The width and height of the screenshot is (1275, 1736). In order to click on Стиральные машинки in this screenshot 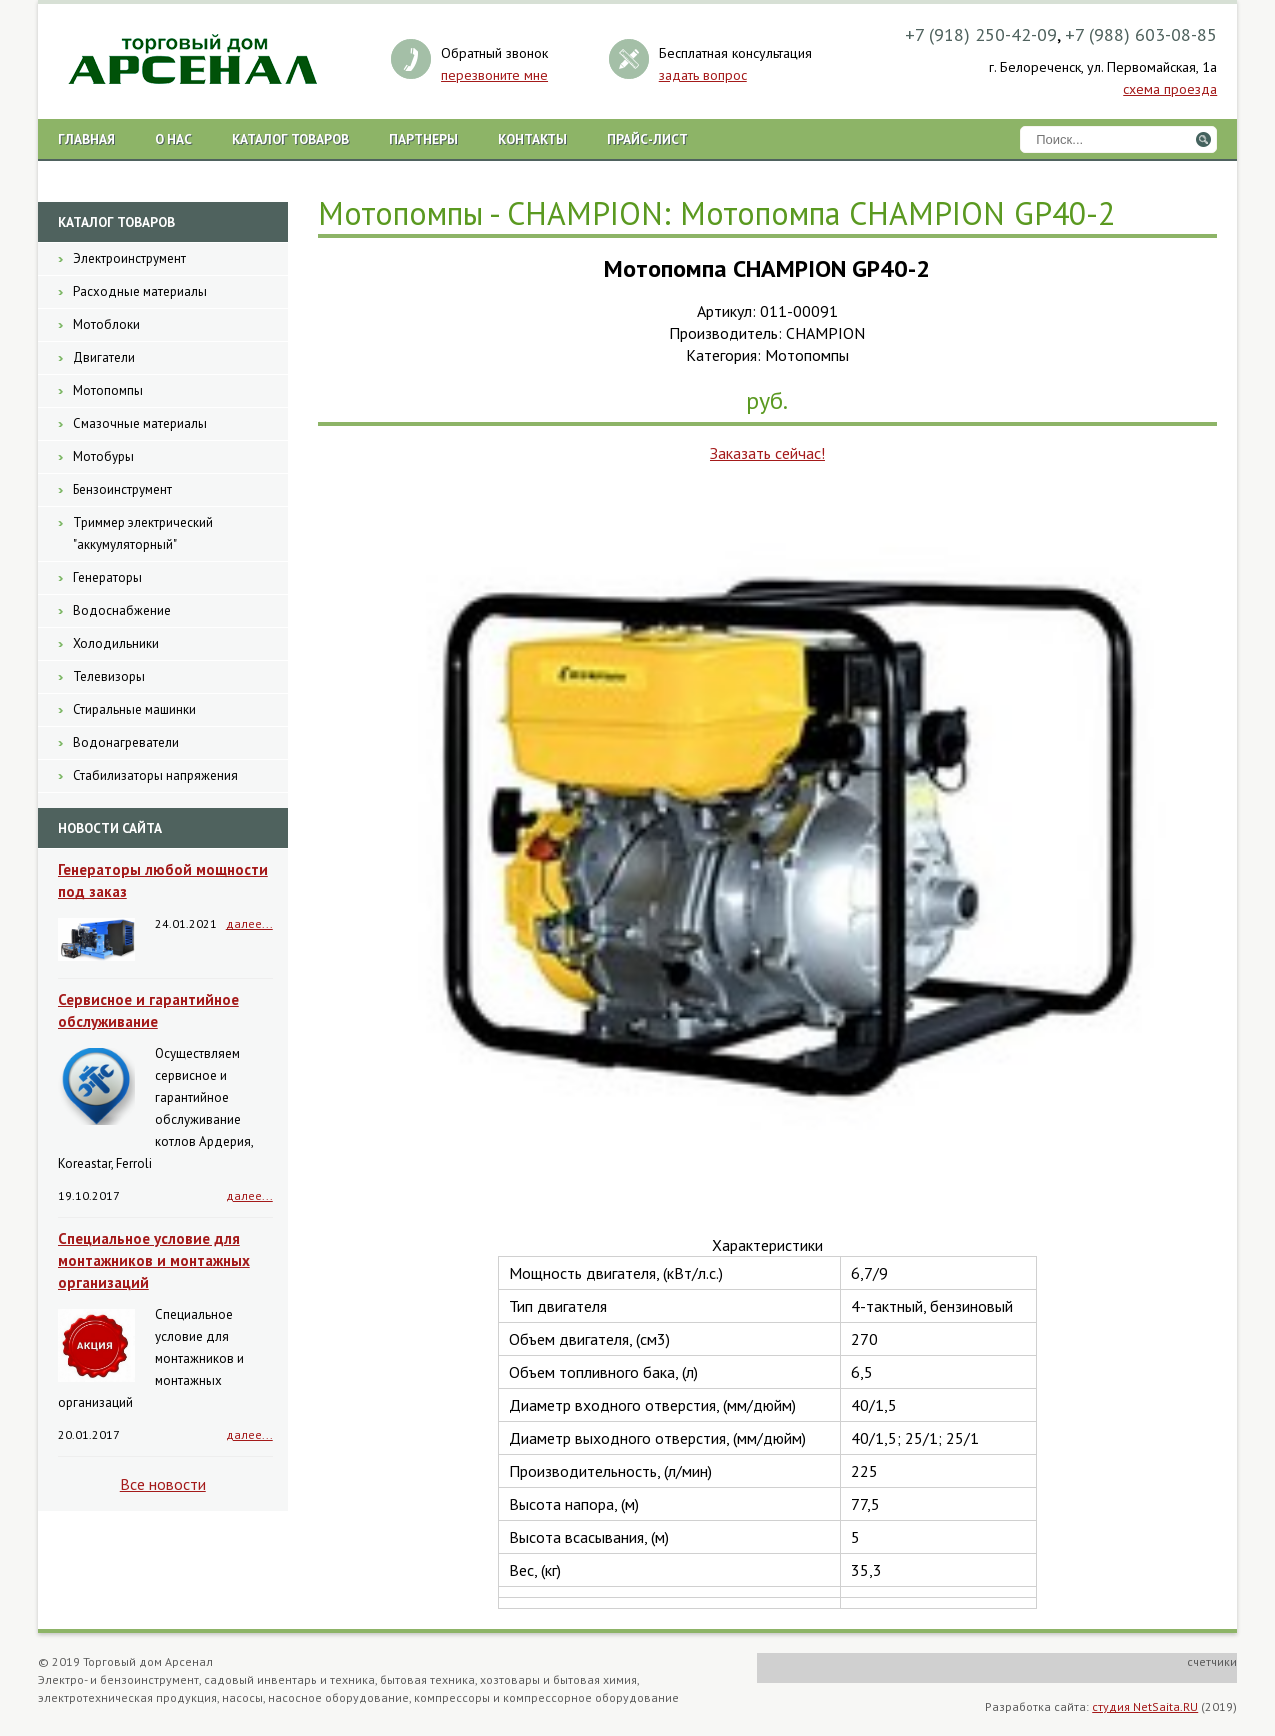, I will do `click(134, 709)`.